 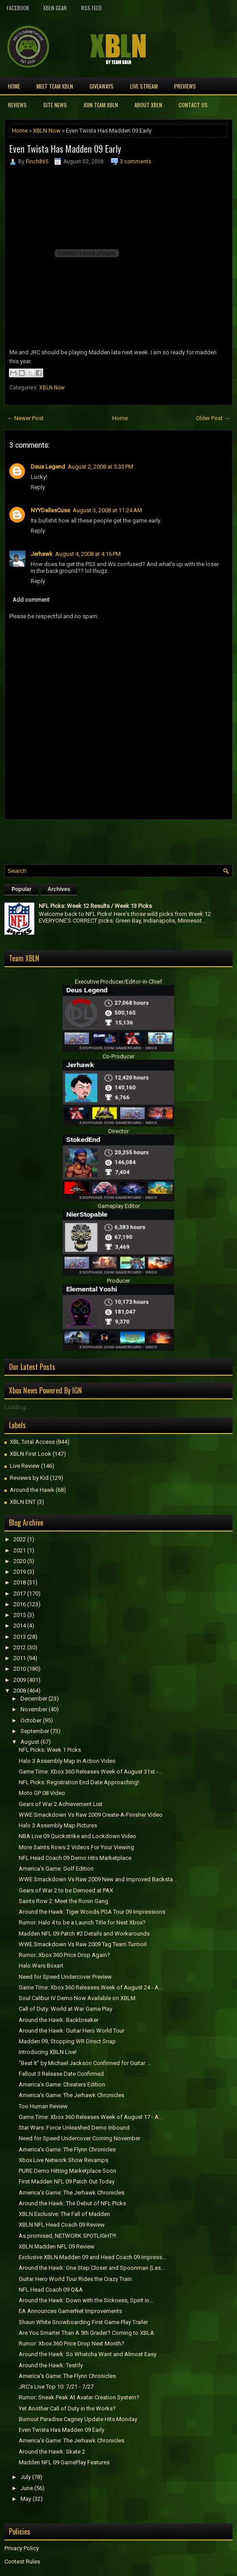 I want to click on PURE Demo Hitting Marketplace Soon, so click(x=67, y=2170).